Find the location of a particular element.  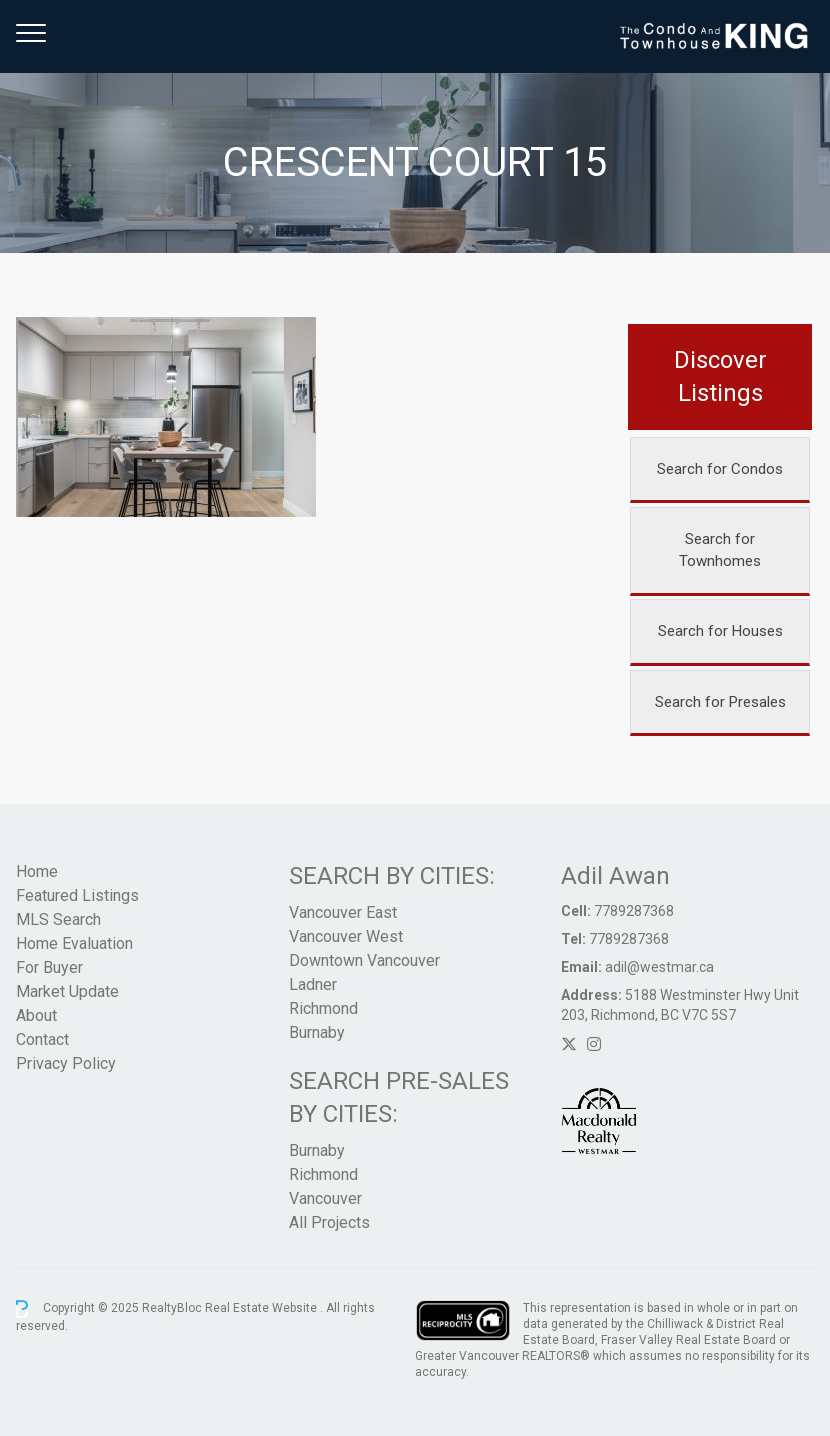

Real Estate Website is located at coordinates (262, 1308).